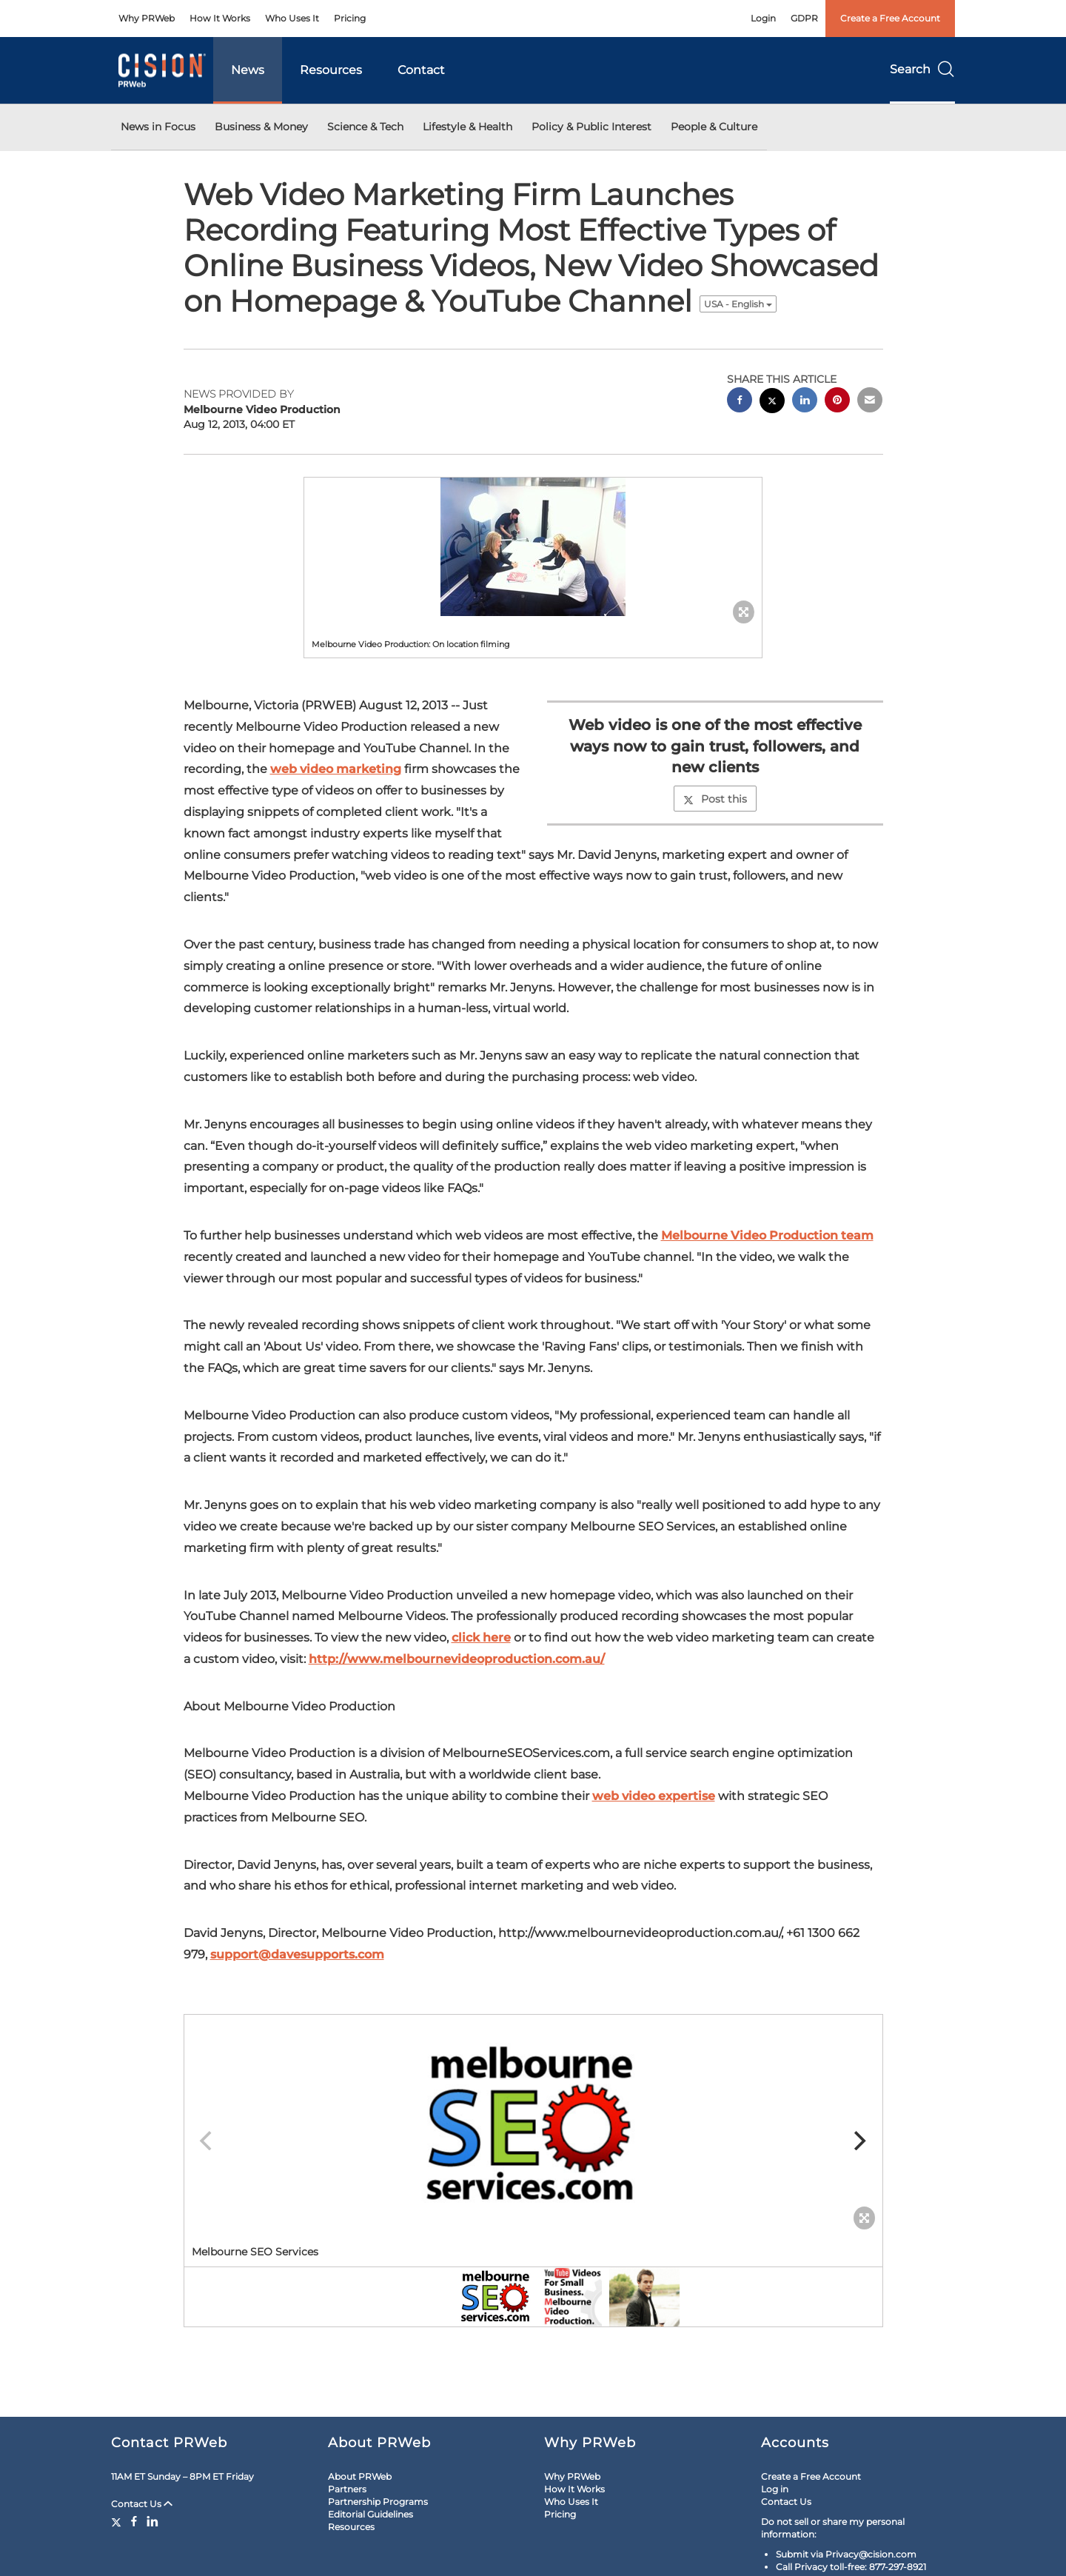 The width and height of the screenshot is (1066, 2576). Describe the element at coordinates (763, 18) in the screenshot. I see `Login` at that location.